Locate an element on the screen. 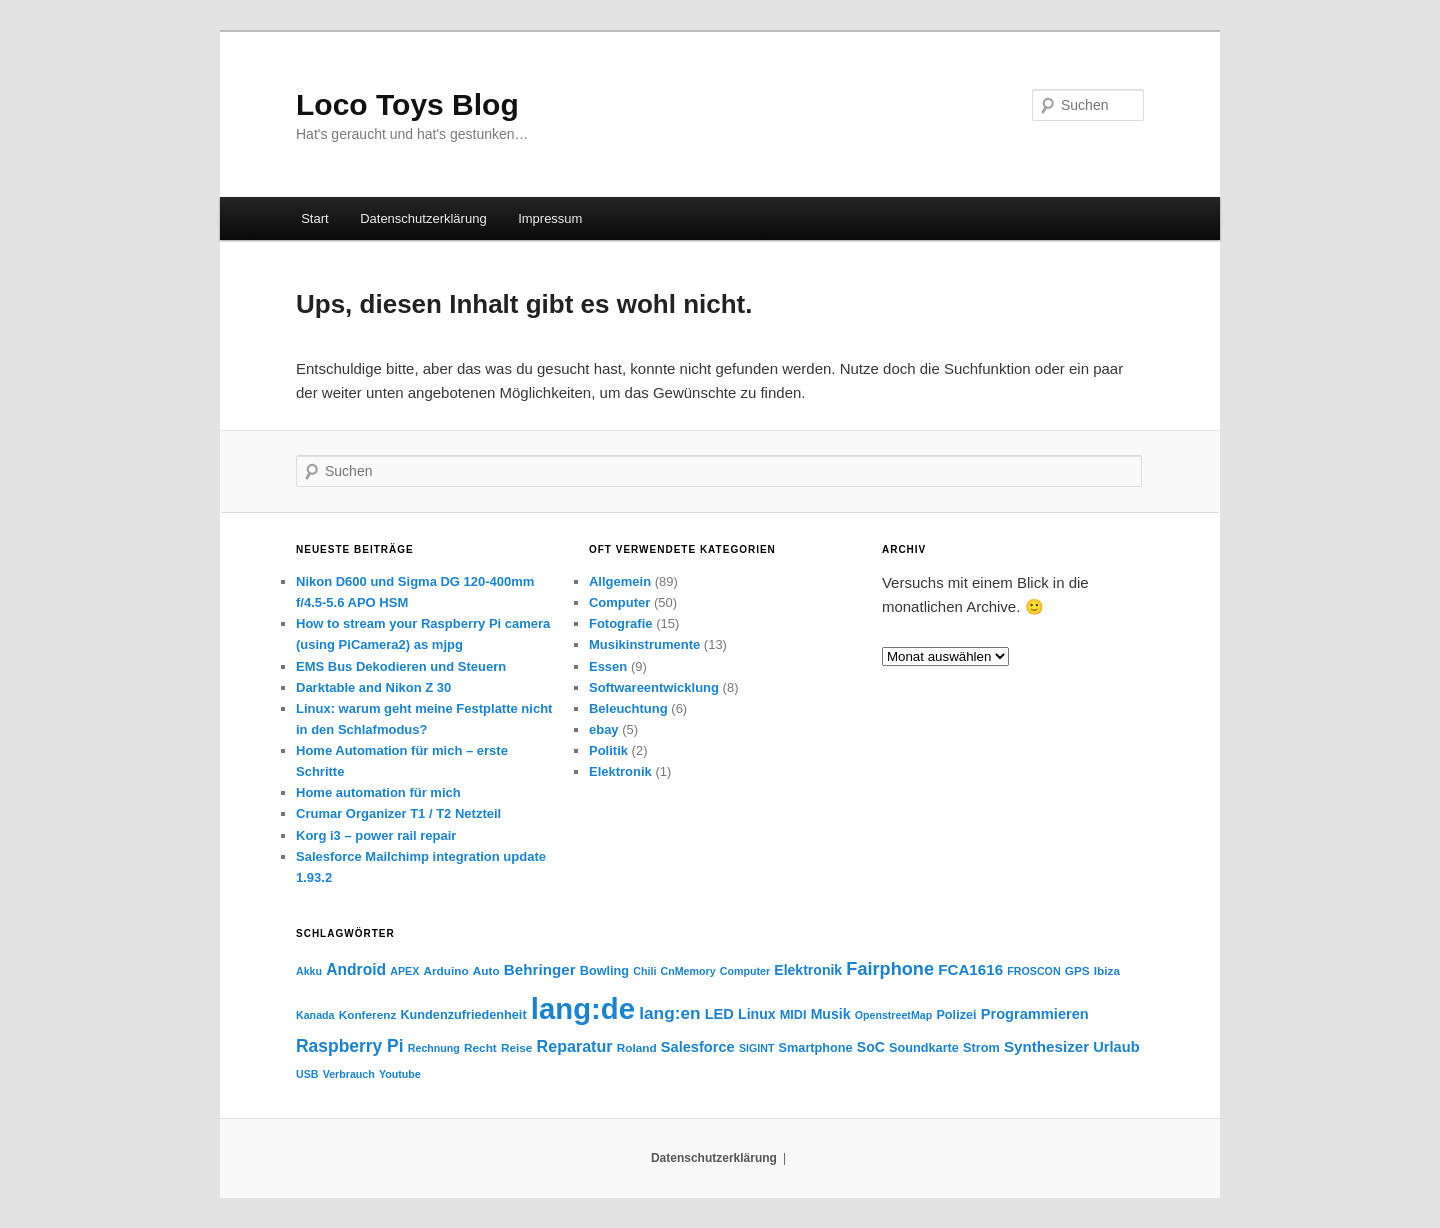 This screenshot has height=1228, width=1440. Chili [Chili (3 Einträge)] is located at coordinates (644, 971).